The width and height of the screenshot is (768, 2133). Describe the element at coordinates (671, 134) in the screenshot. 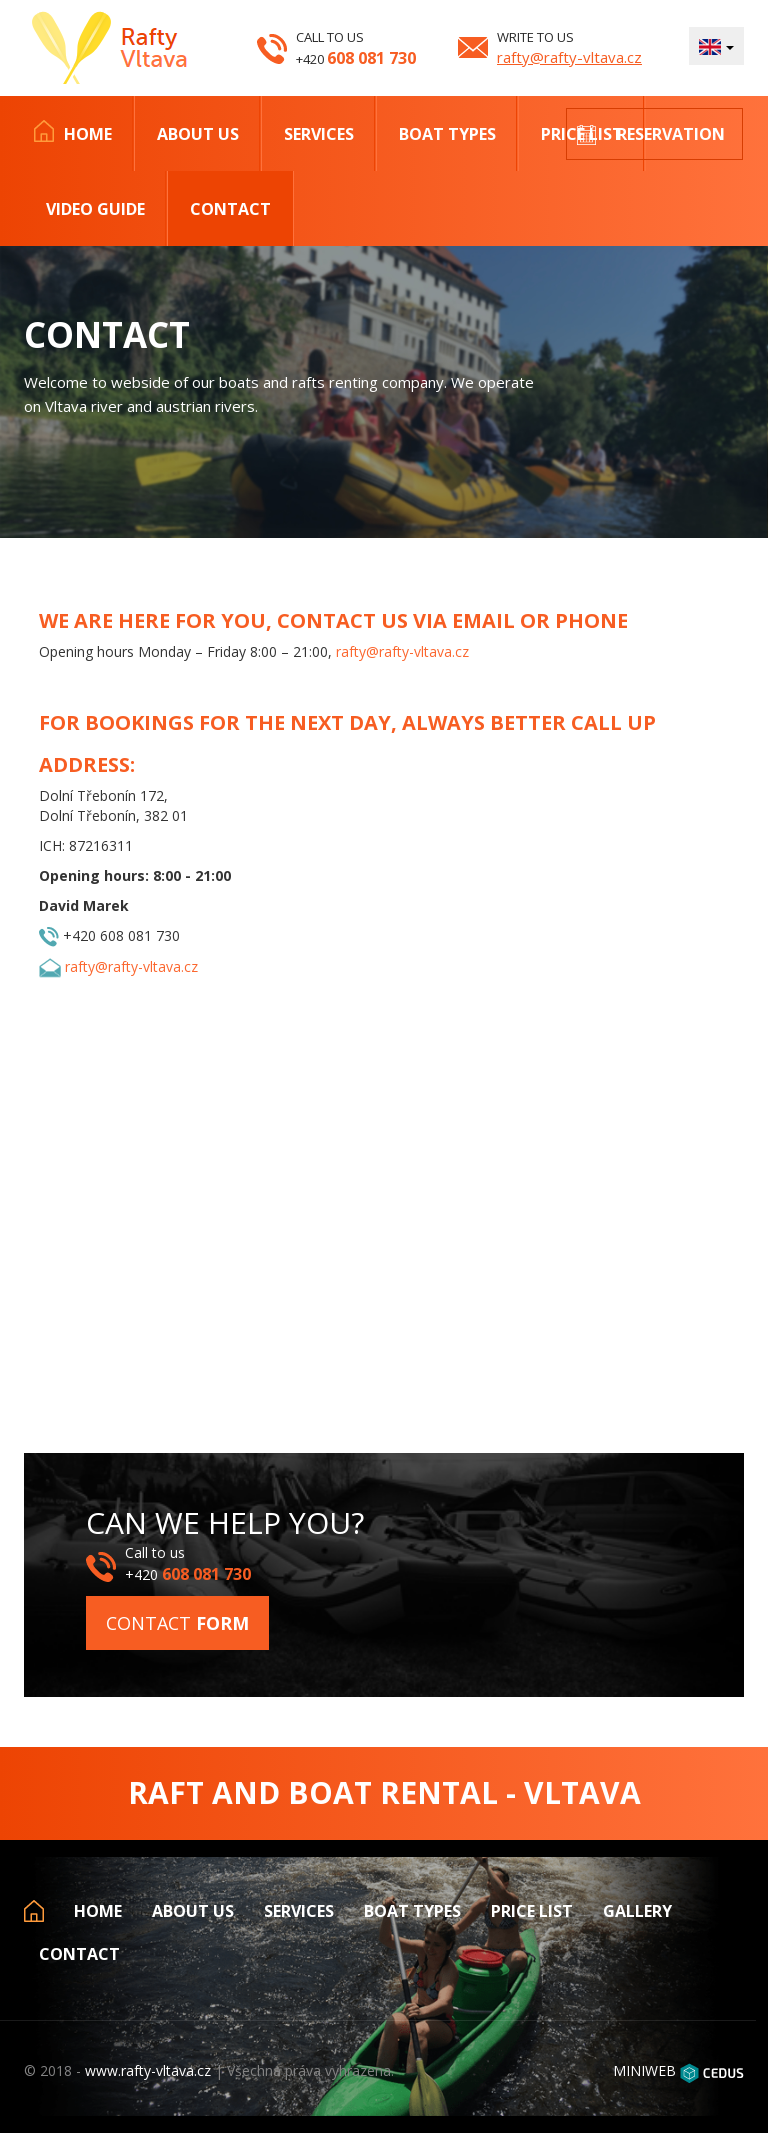

I see `Reservation` at that location.